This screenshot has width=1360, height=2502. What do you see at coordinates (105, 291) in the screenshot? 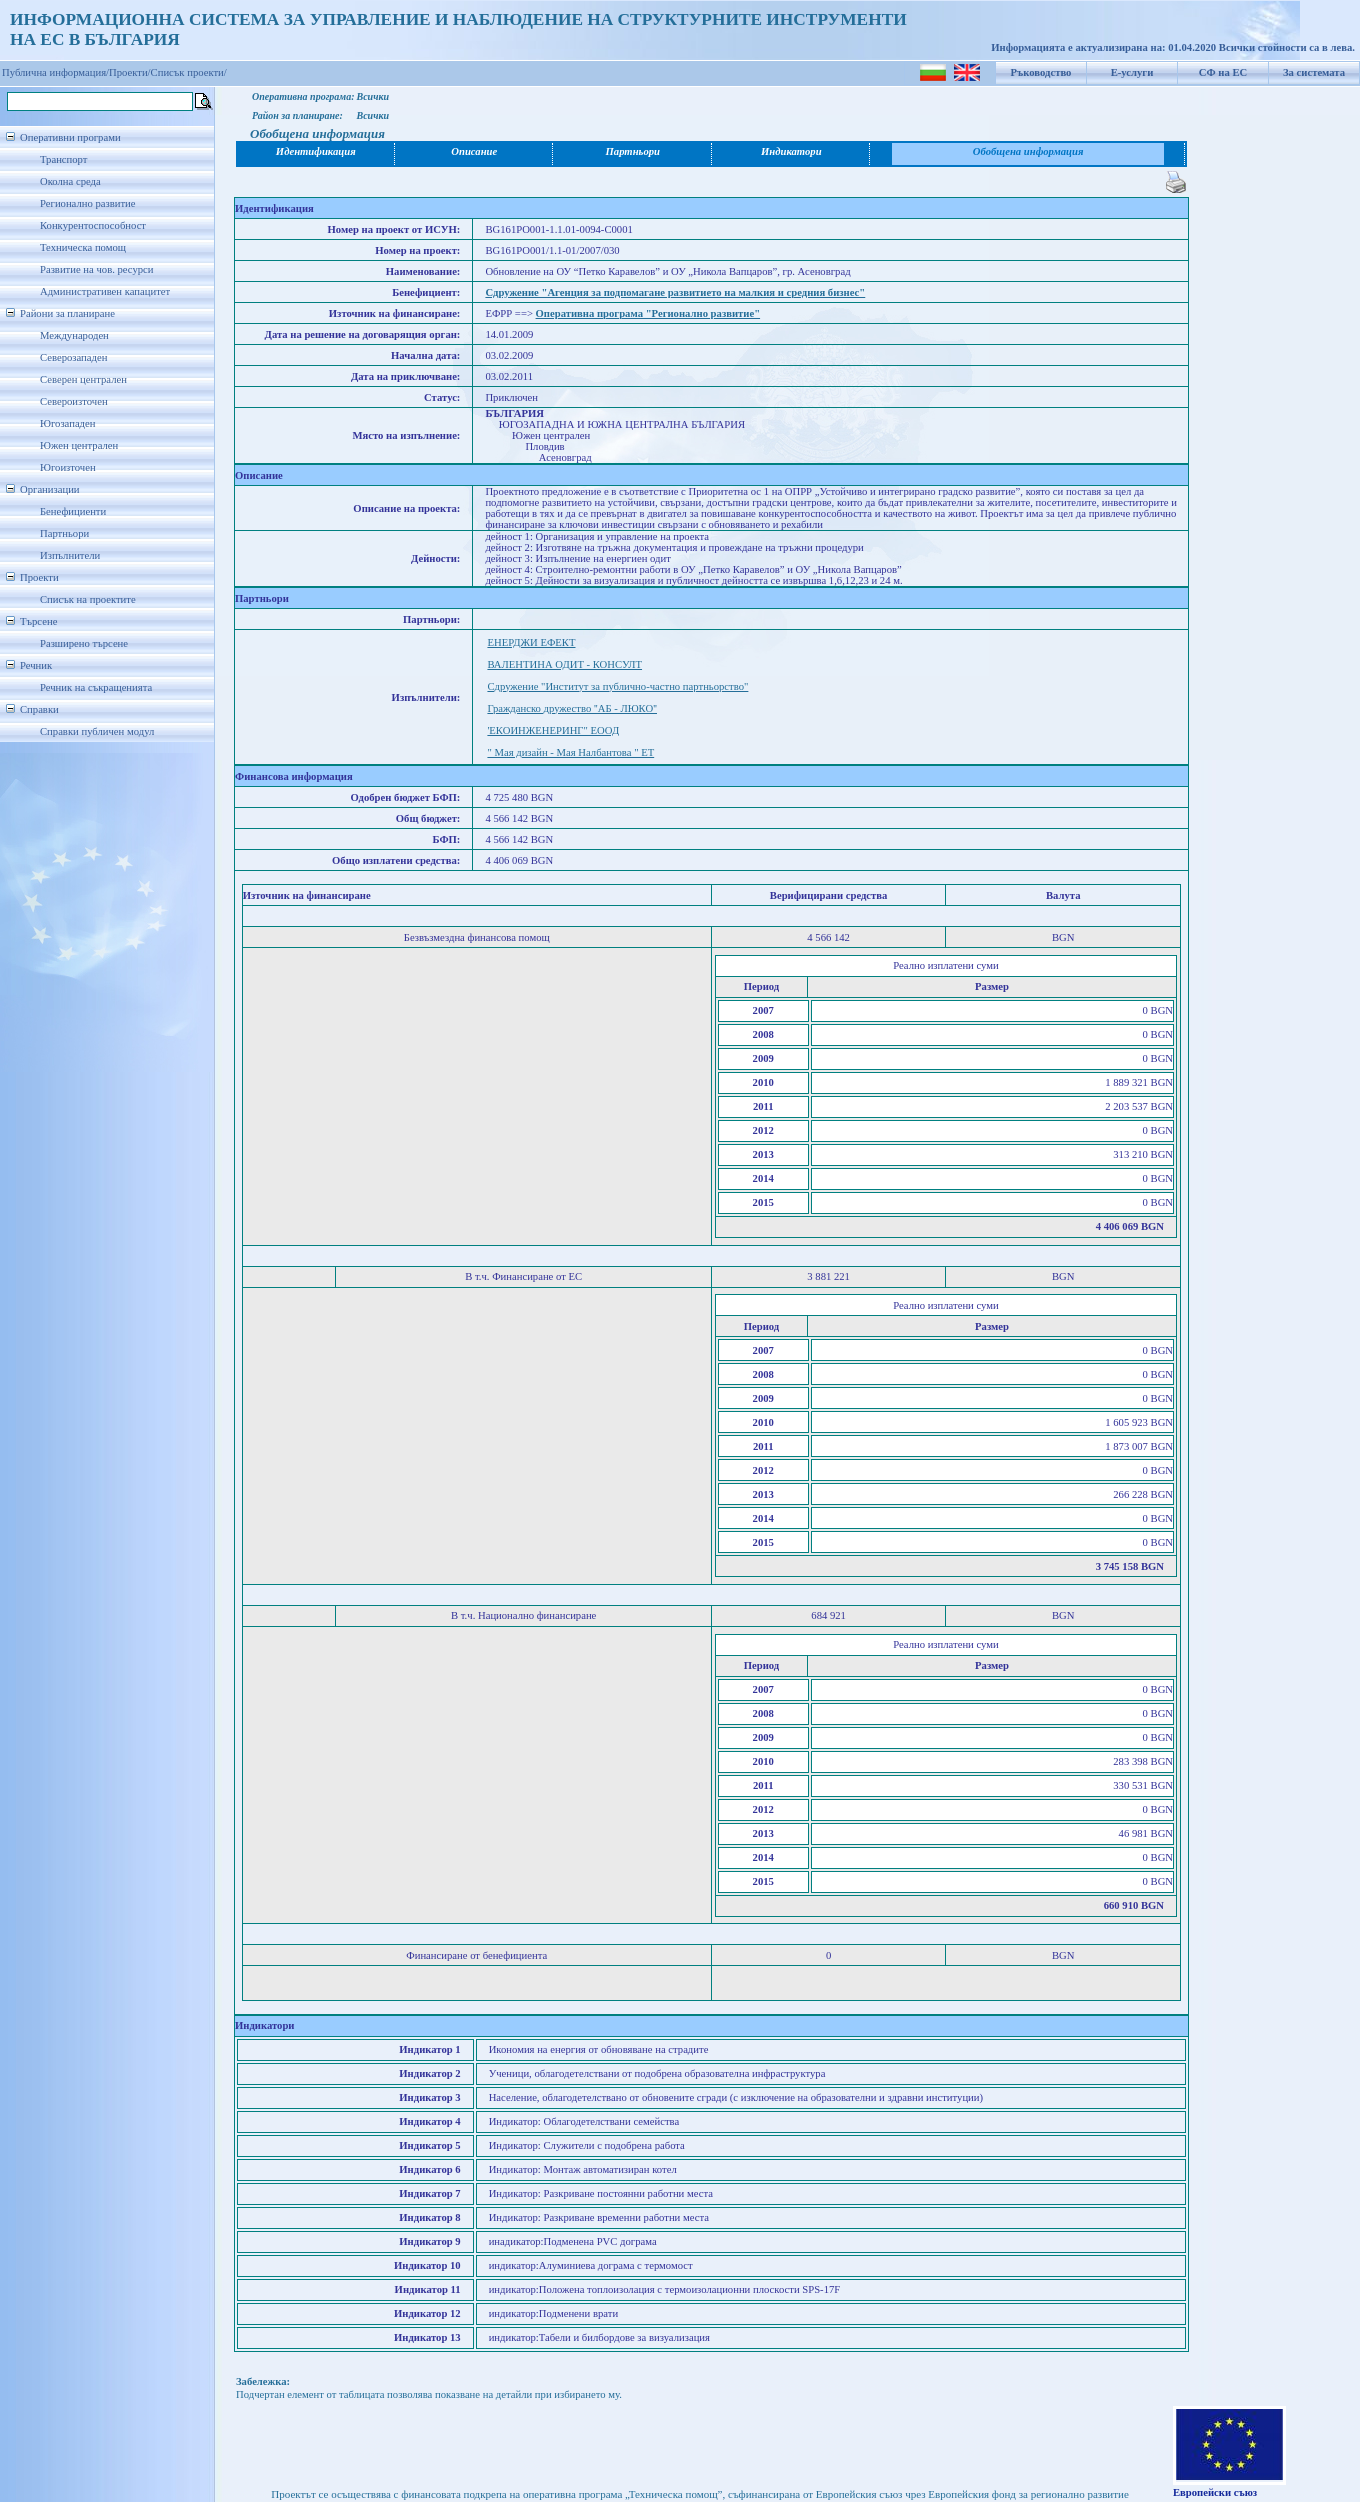
I see `Административен капацитет` at bounding box center [105, 291].